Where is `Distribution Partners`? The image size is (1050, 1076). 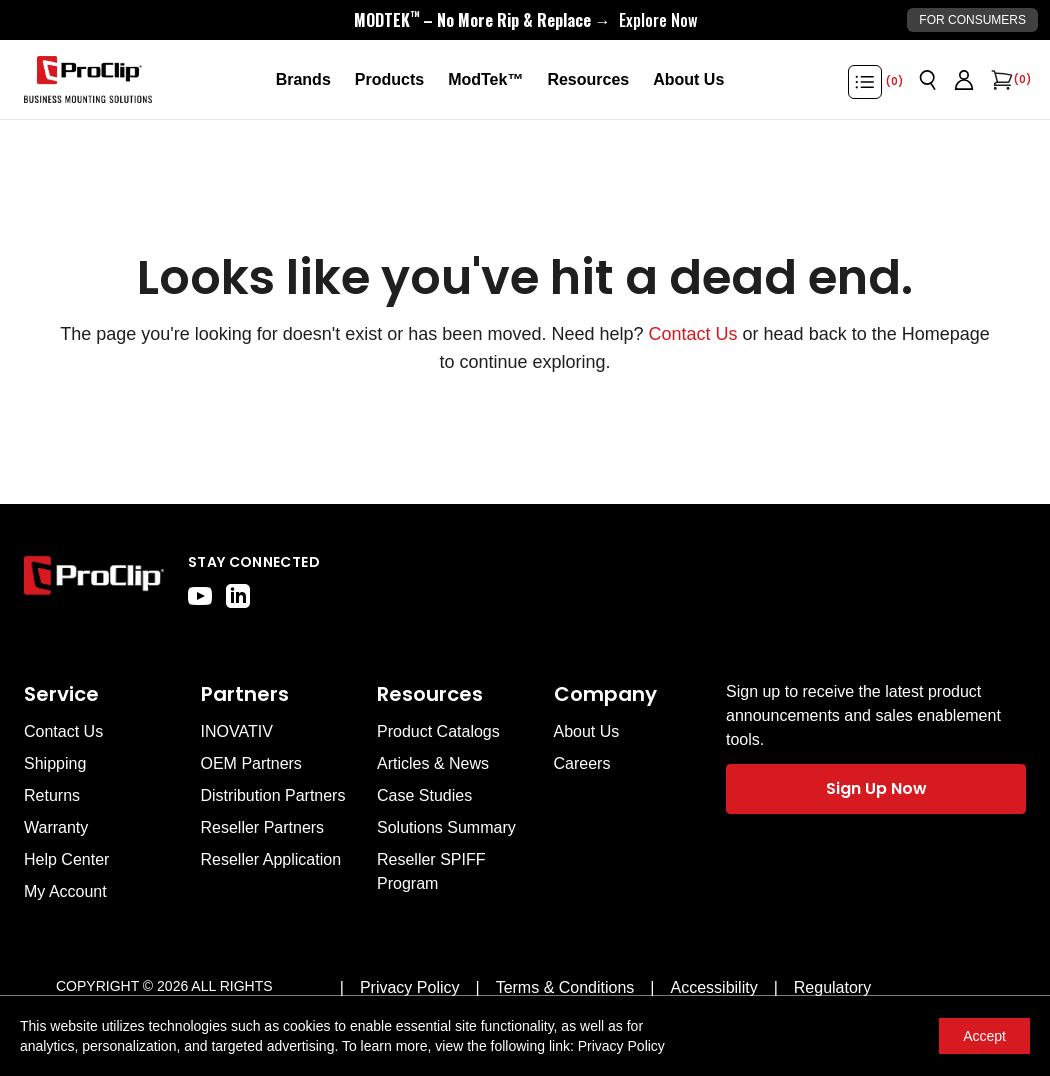 Distribution Partners is located at coordinates (273, 795).